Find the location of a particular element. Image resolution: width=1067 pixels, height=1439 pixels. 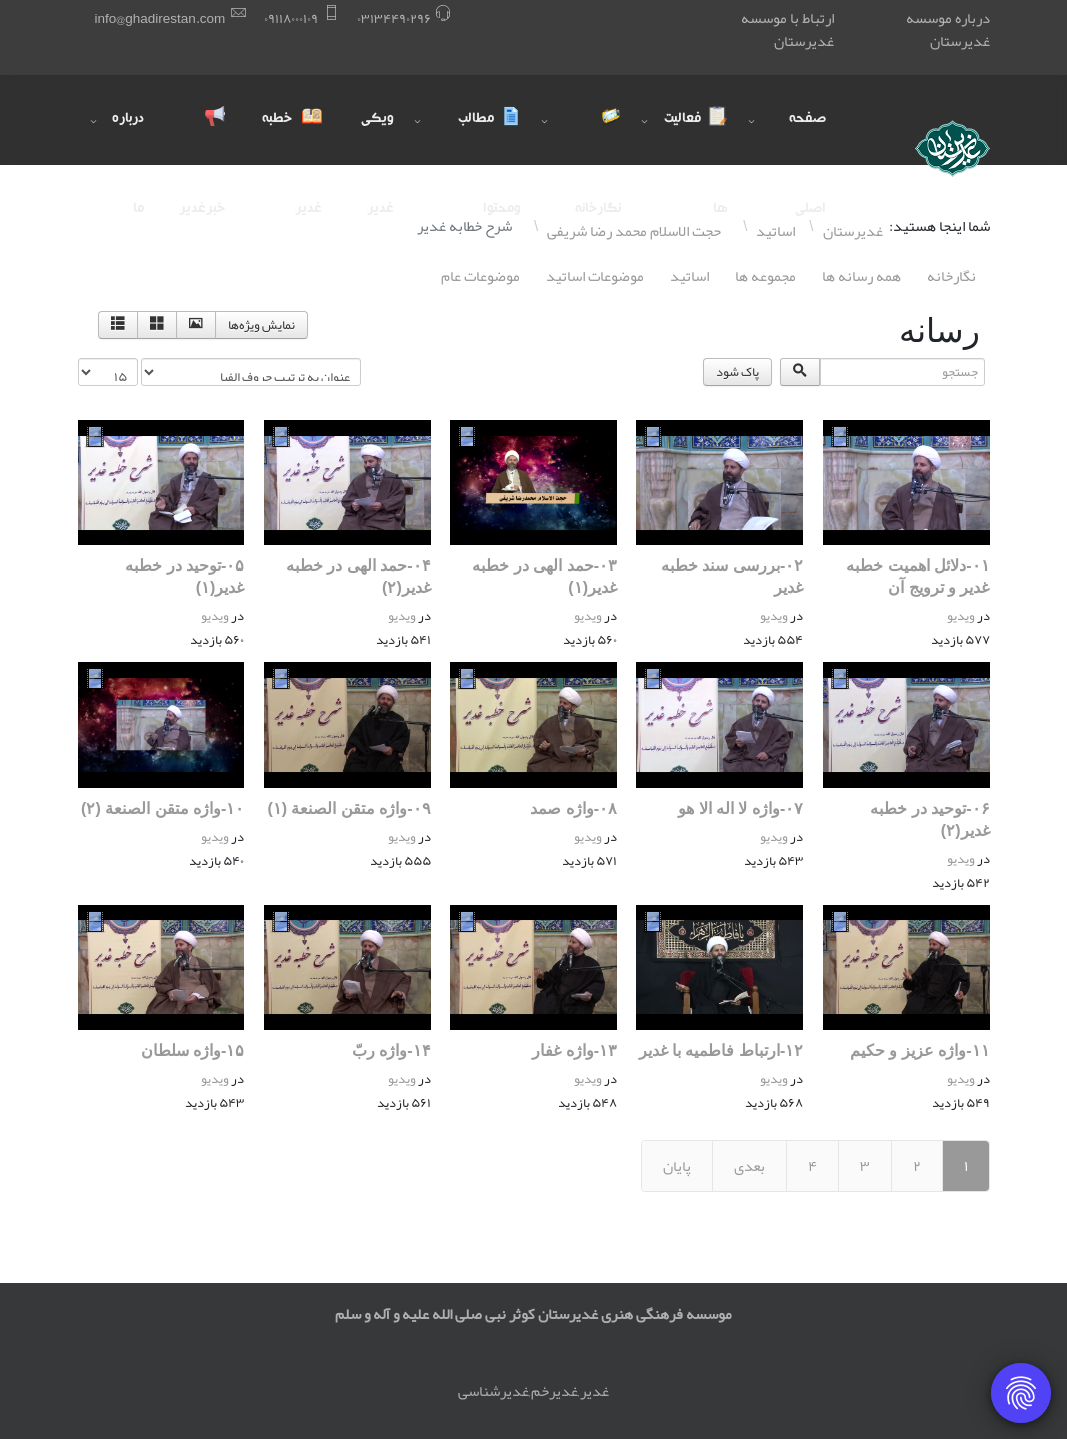

پاک شود is located at coordinates (737, 372).